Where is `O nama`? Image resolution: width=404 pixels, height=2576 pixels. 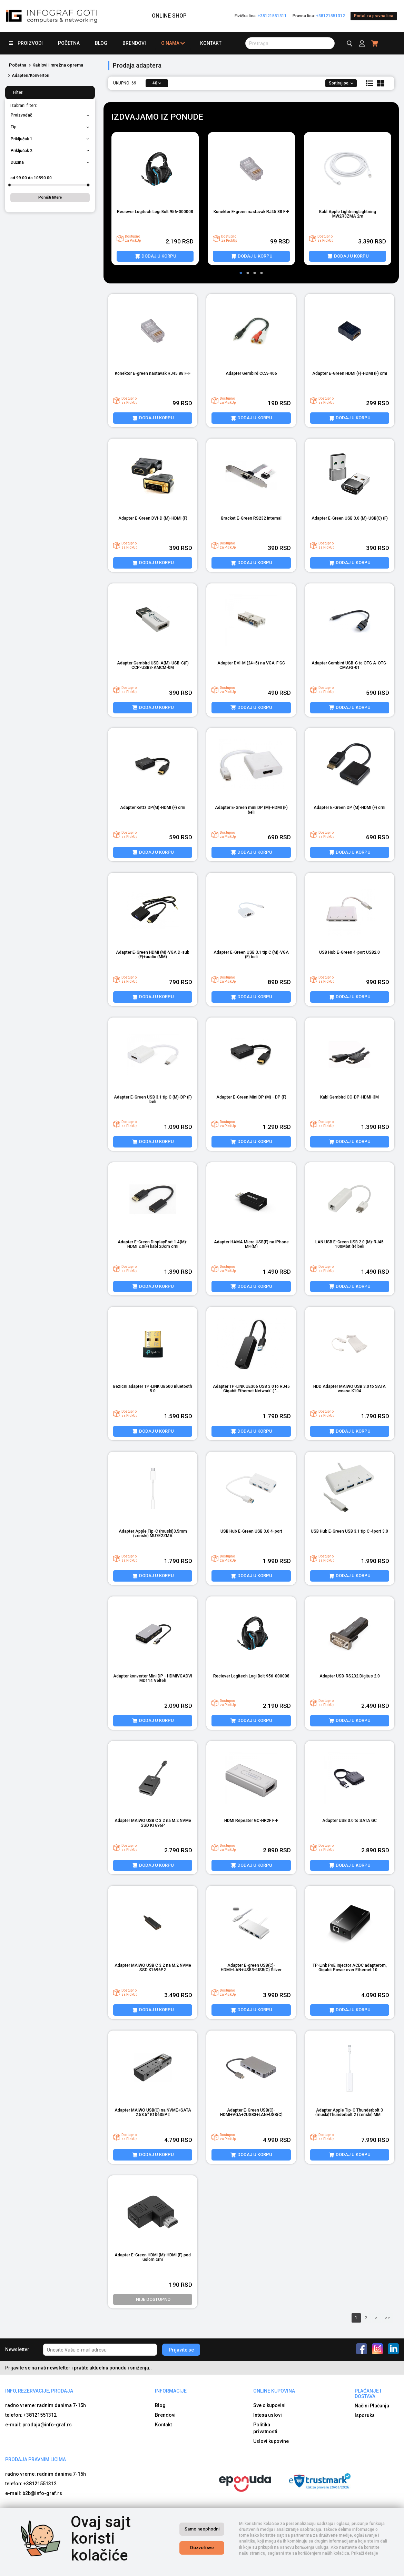 O nama is located at coordinates (173, 43).